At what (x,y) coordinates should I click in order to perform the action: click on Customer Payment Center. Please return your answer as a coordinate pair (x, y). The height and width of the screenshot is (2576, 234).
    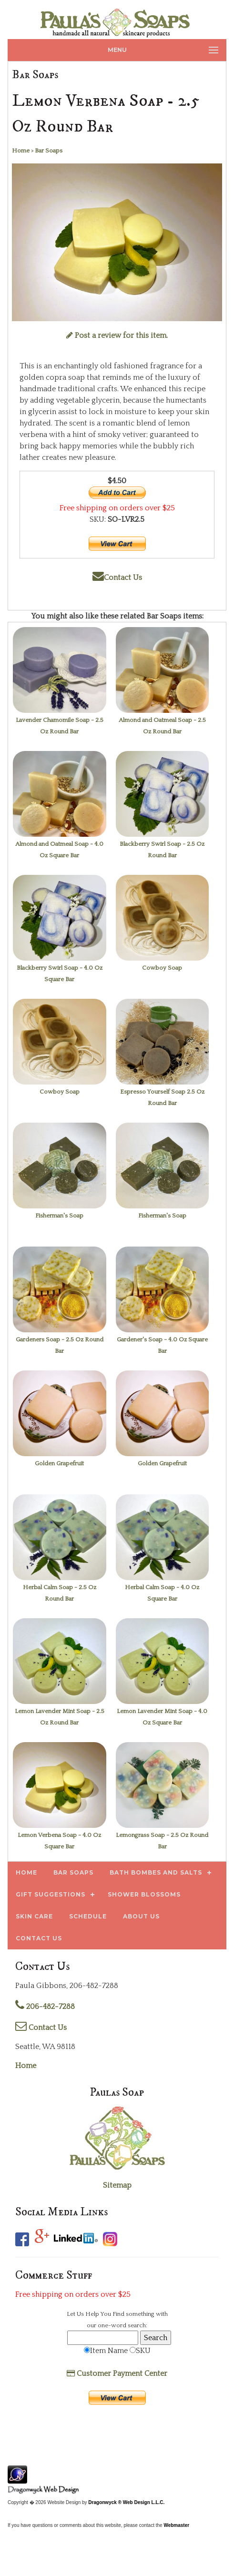
    Looking at the image, I should click on (117, 2373).